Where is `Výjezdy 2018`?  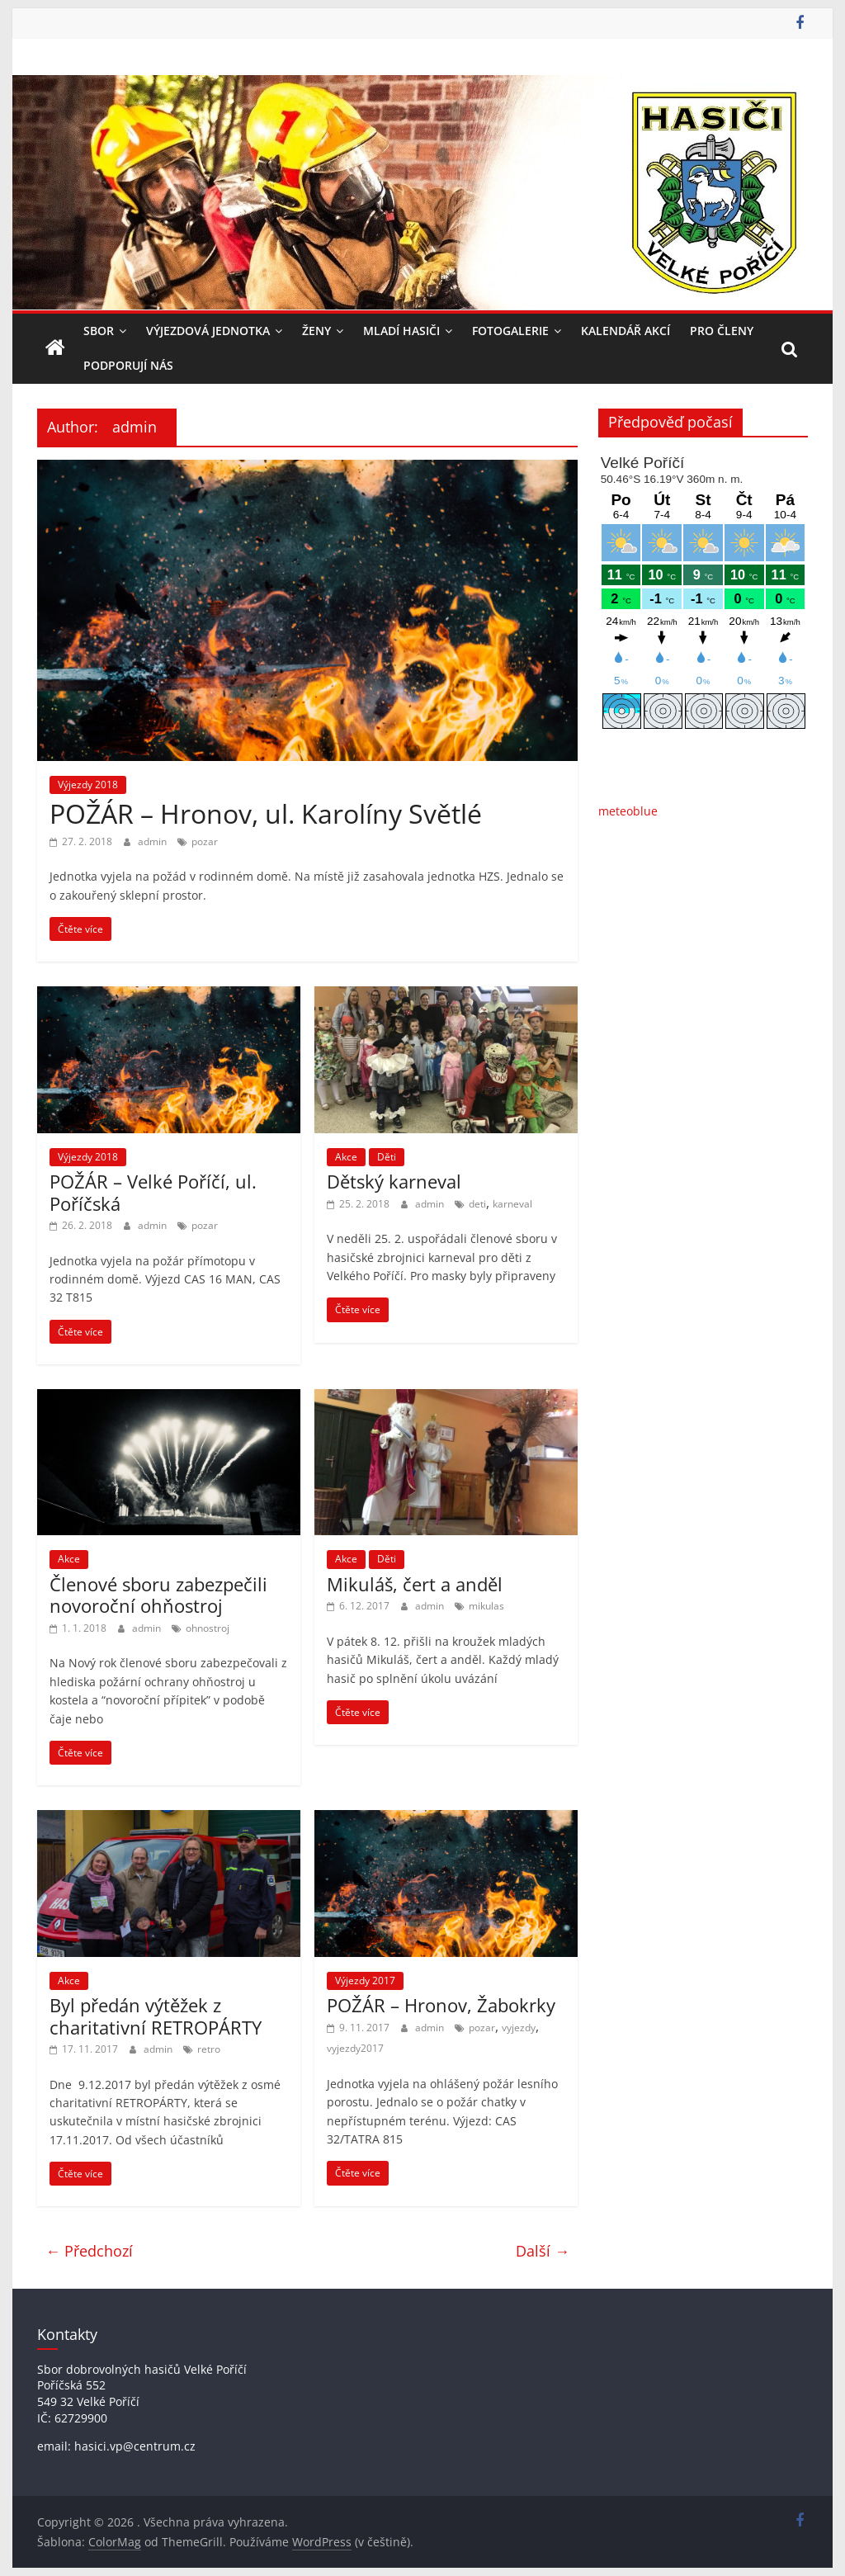
Výjezdy 2018 is located at coordinates (88, 785).